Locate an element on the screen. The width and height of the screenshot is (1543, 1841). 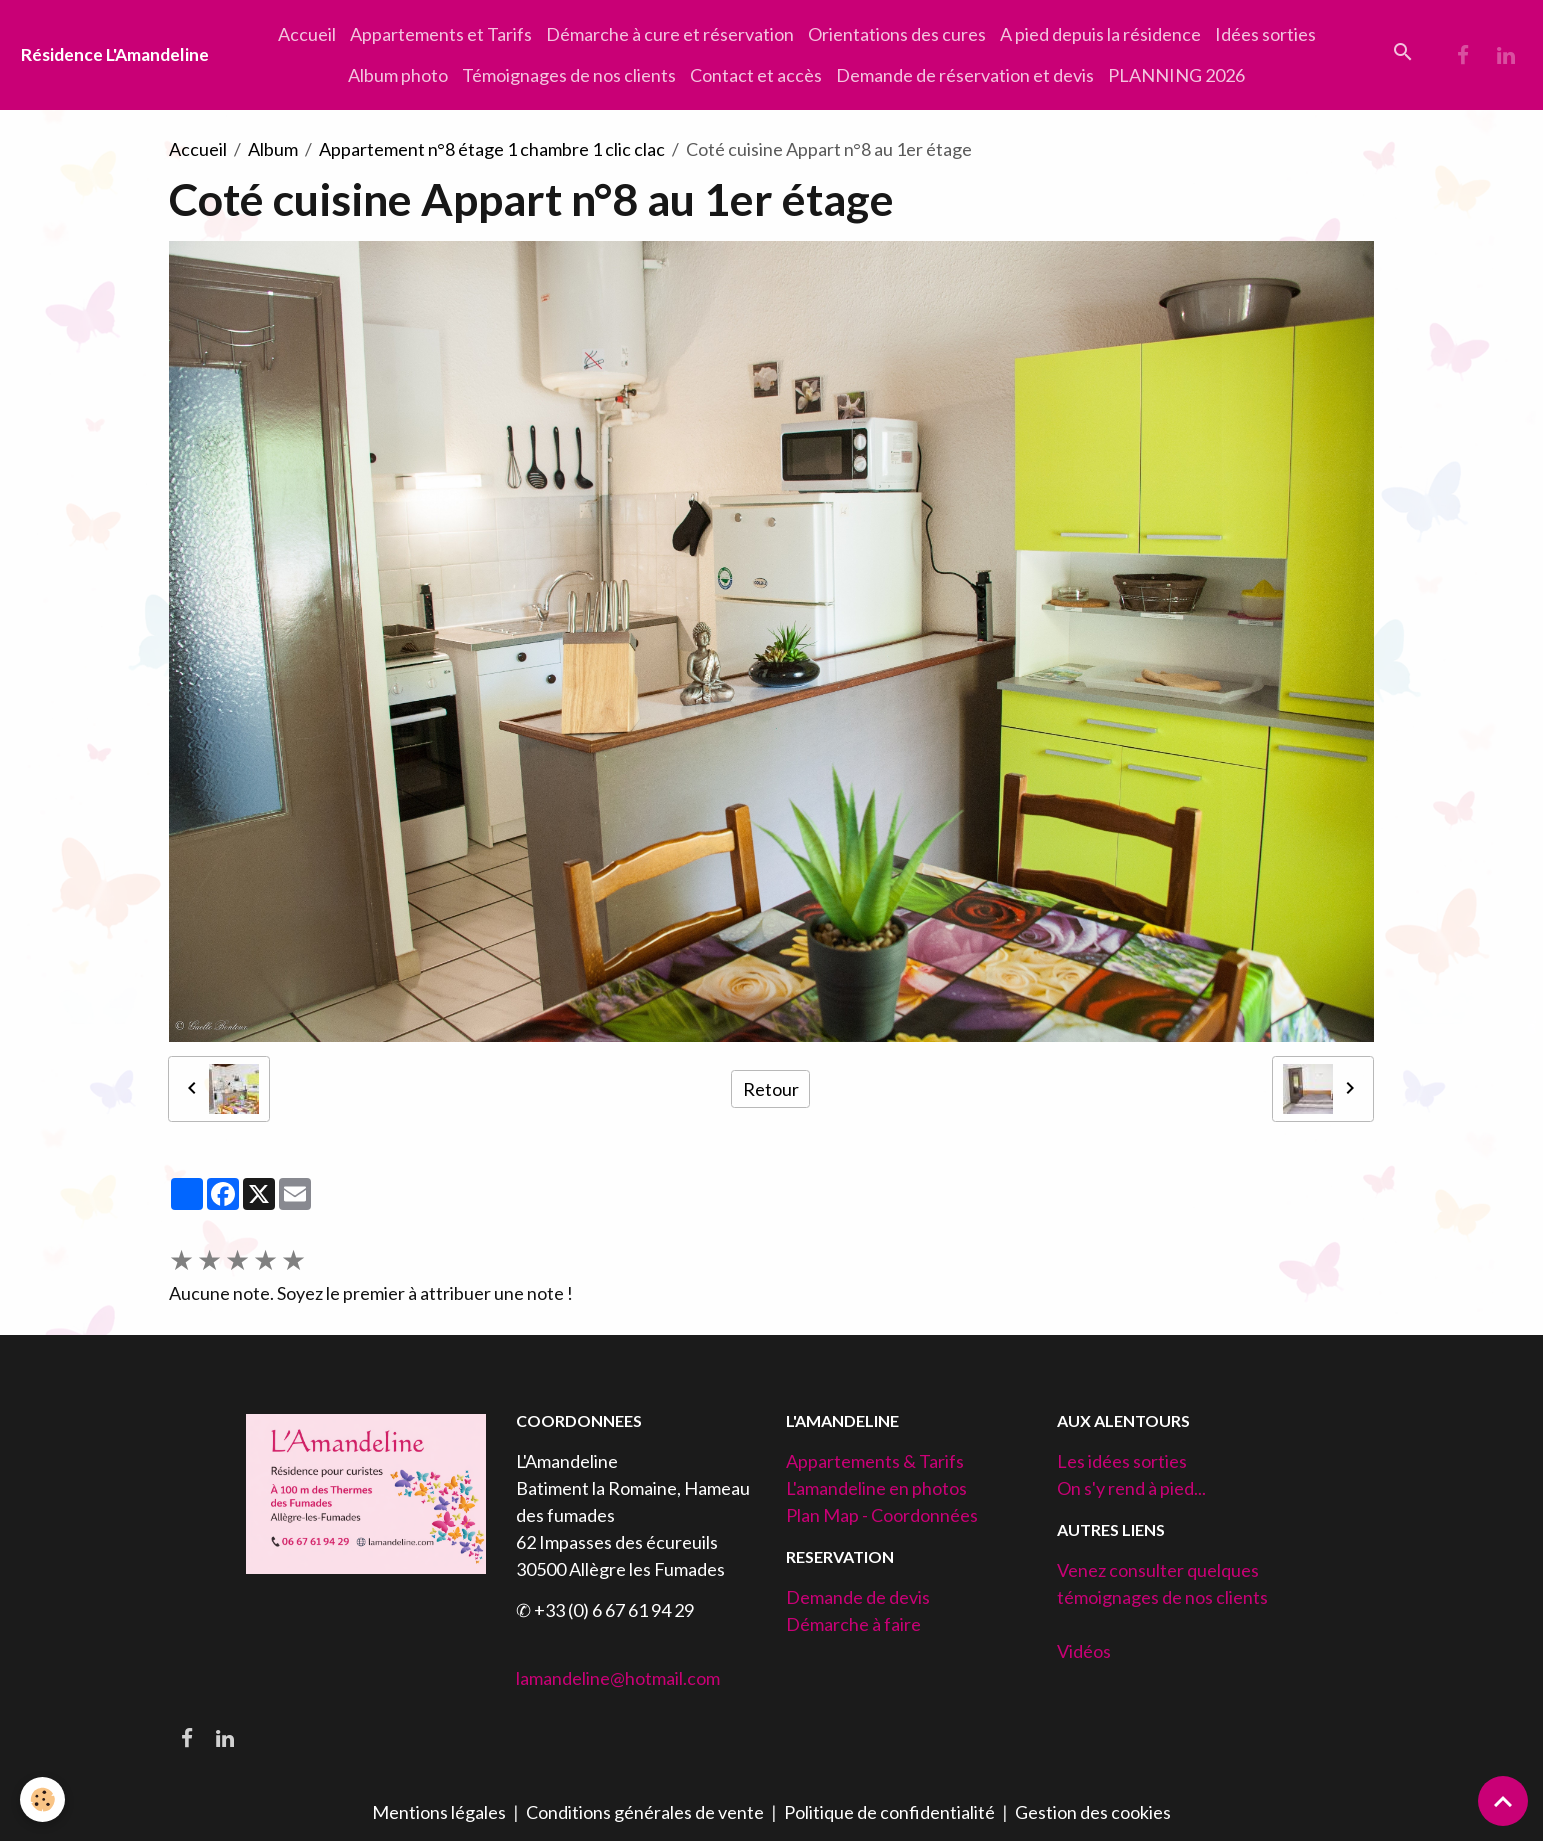
Conditions générales de vente is located at coordinates (645, 1812).